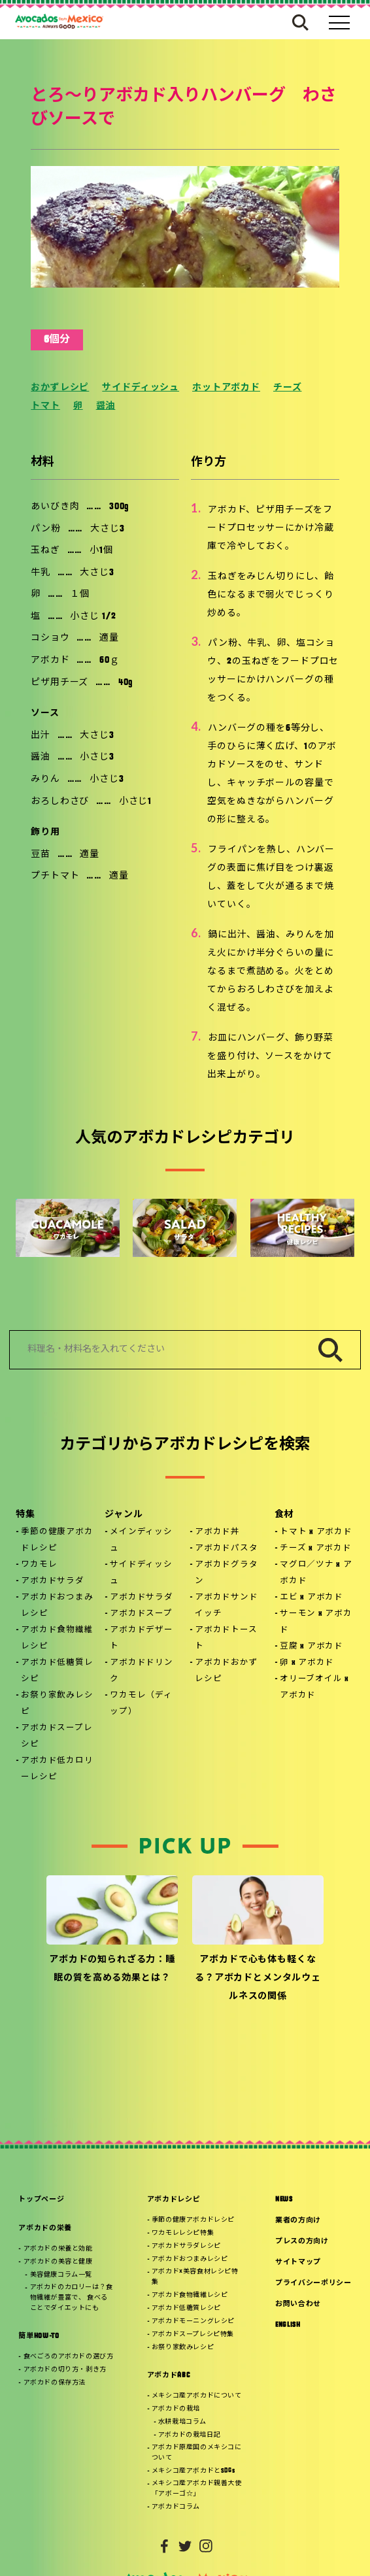  I want to click on アボカドの栄養と効能, so click(58, 2248).